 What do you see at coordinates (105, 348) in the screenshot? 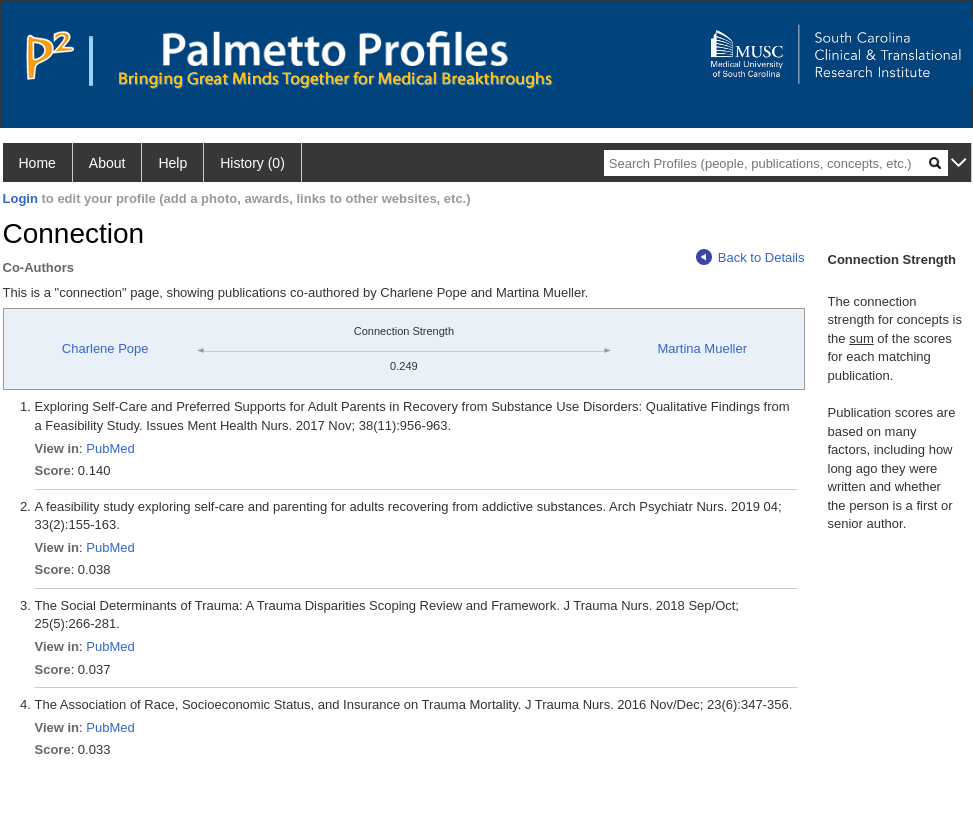
I see `Charlene Pope` at bounding box center [105, 348].